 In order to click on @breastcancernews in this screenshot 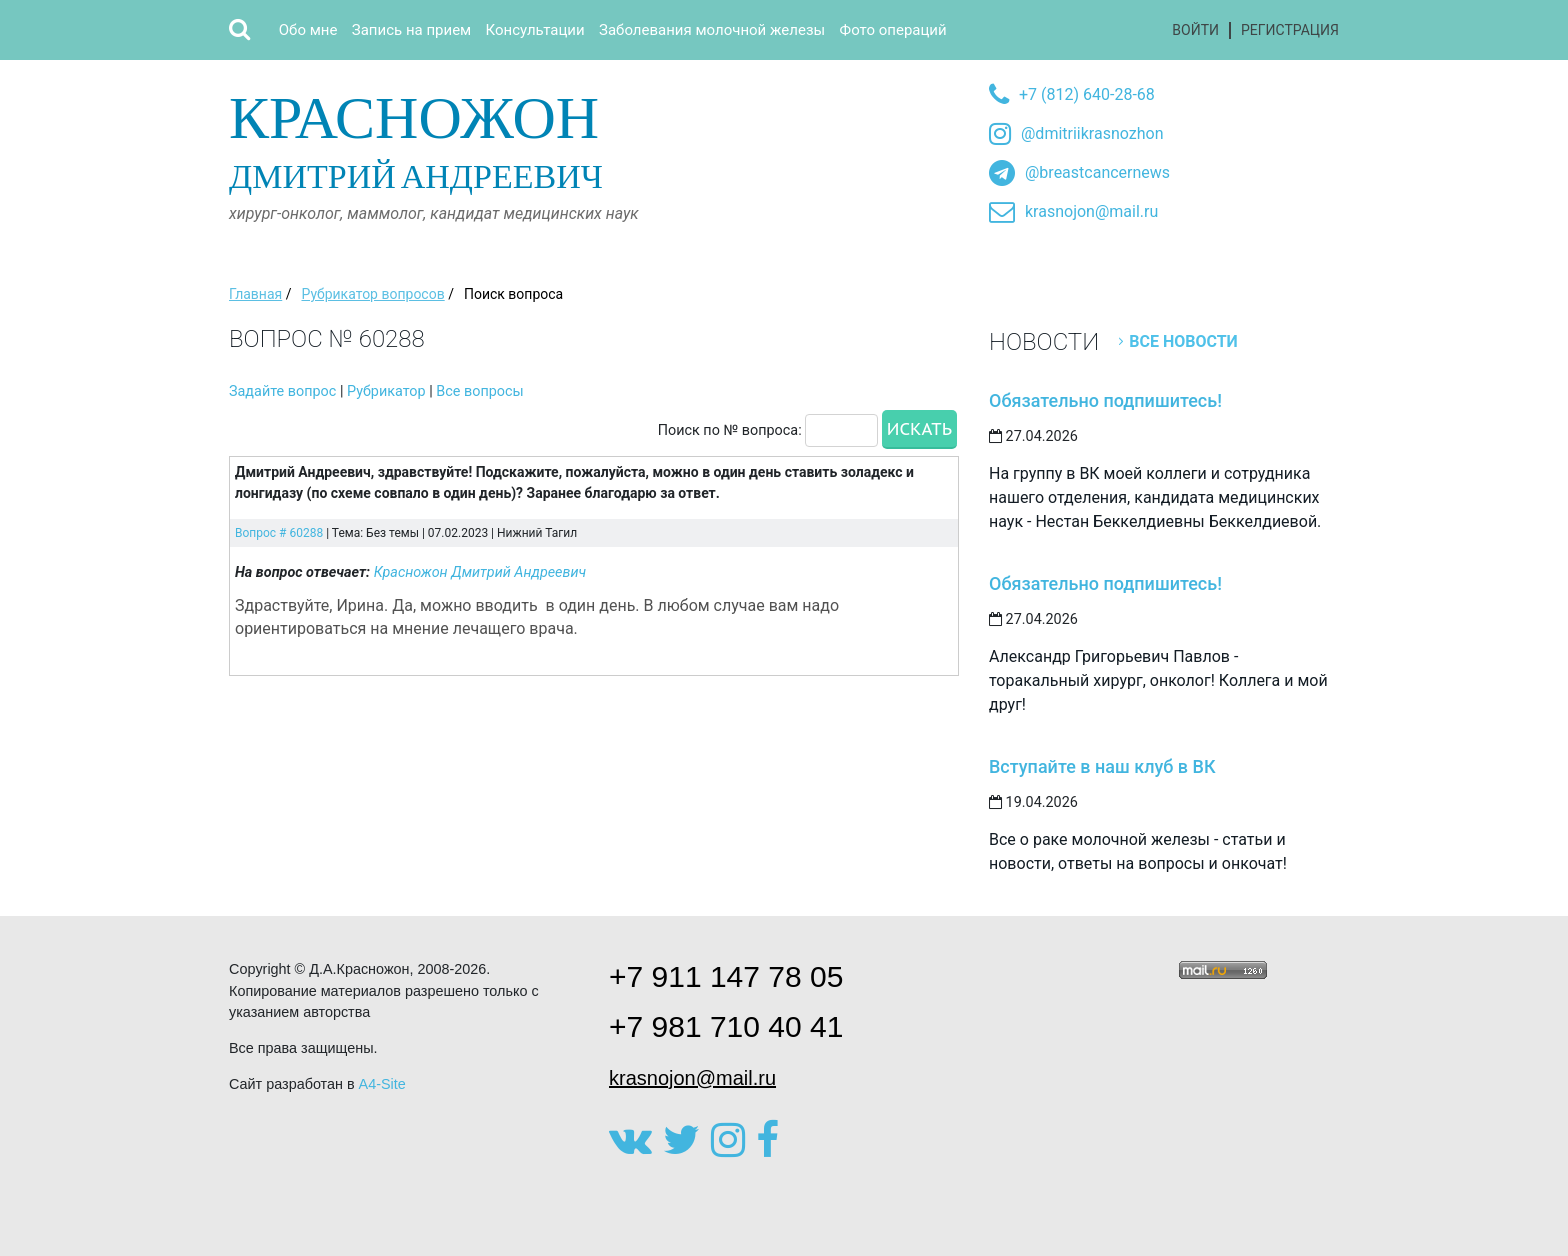, I will do `click(1097, 172)`.